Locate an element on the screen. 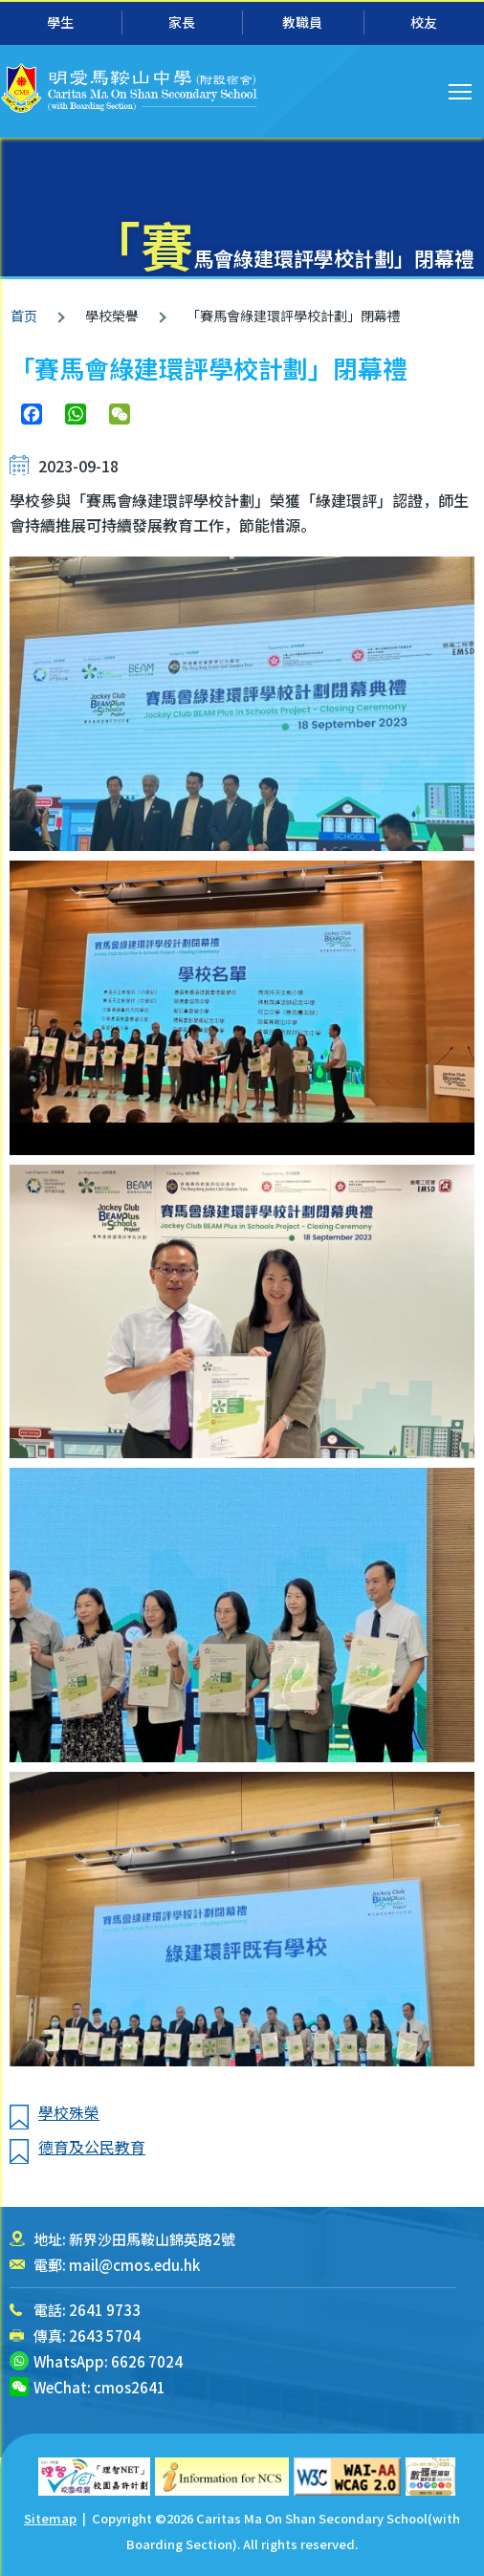 This screenshot has width=484, height=2576. Sitemap is located at coordinates (50, 2518).